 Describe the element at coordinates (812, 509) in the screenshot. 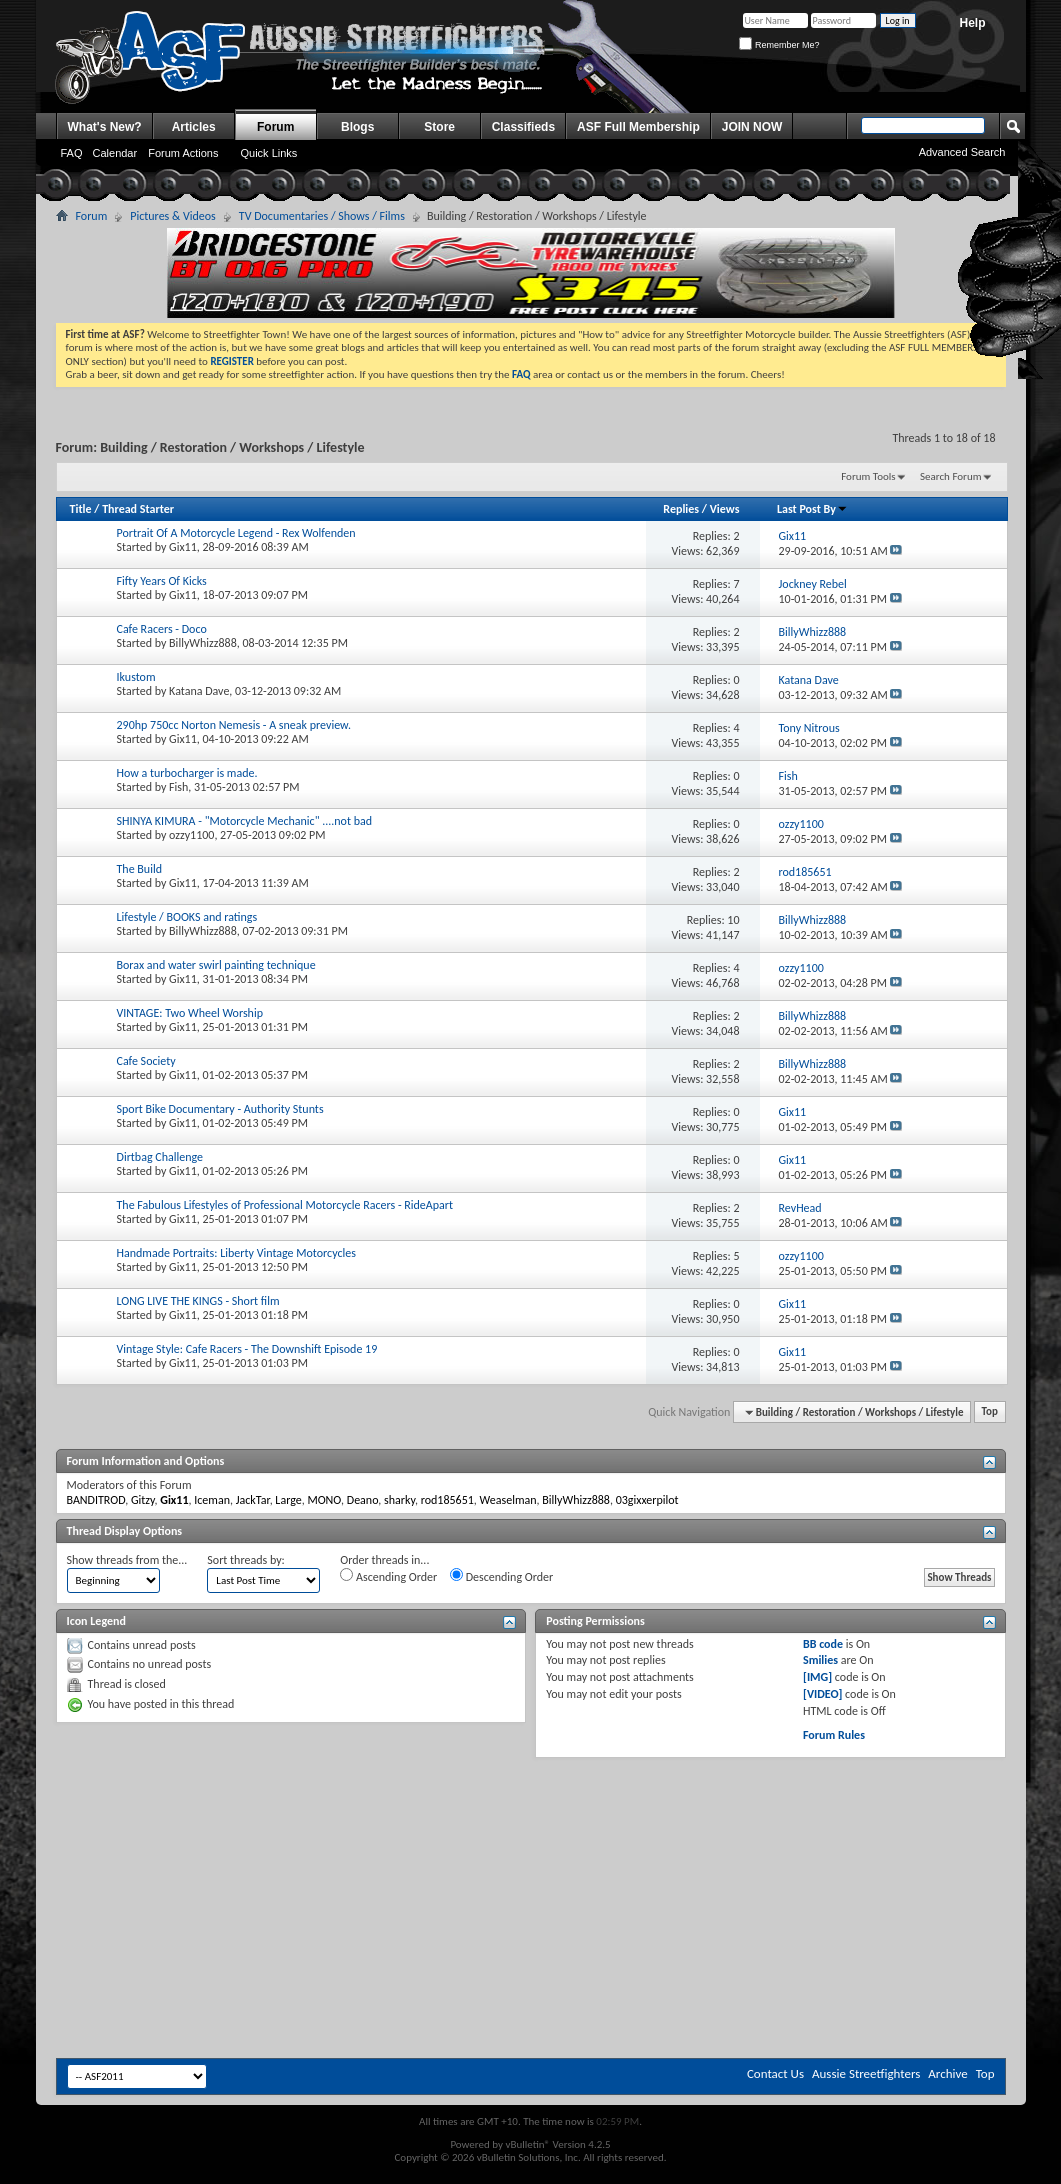

I see `Last Post By` at that location.